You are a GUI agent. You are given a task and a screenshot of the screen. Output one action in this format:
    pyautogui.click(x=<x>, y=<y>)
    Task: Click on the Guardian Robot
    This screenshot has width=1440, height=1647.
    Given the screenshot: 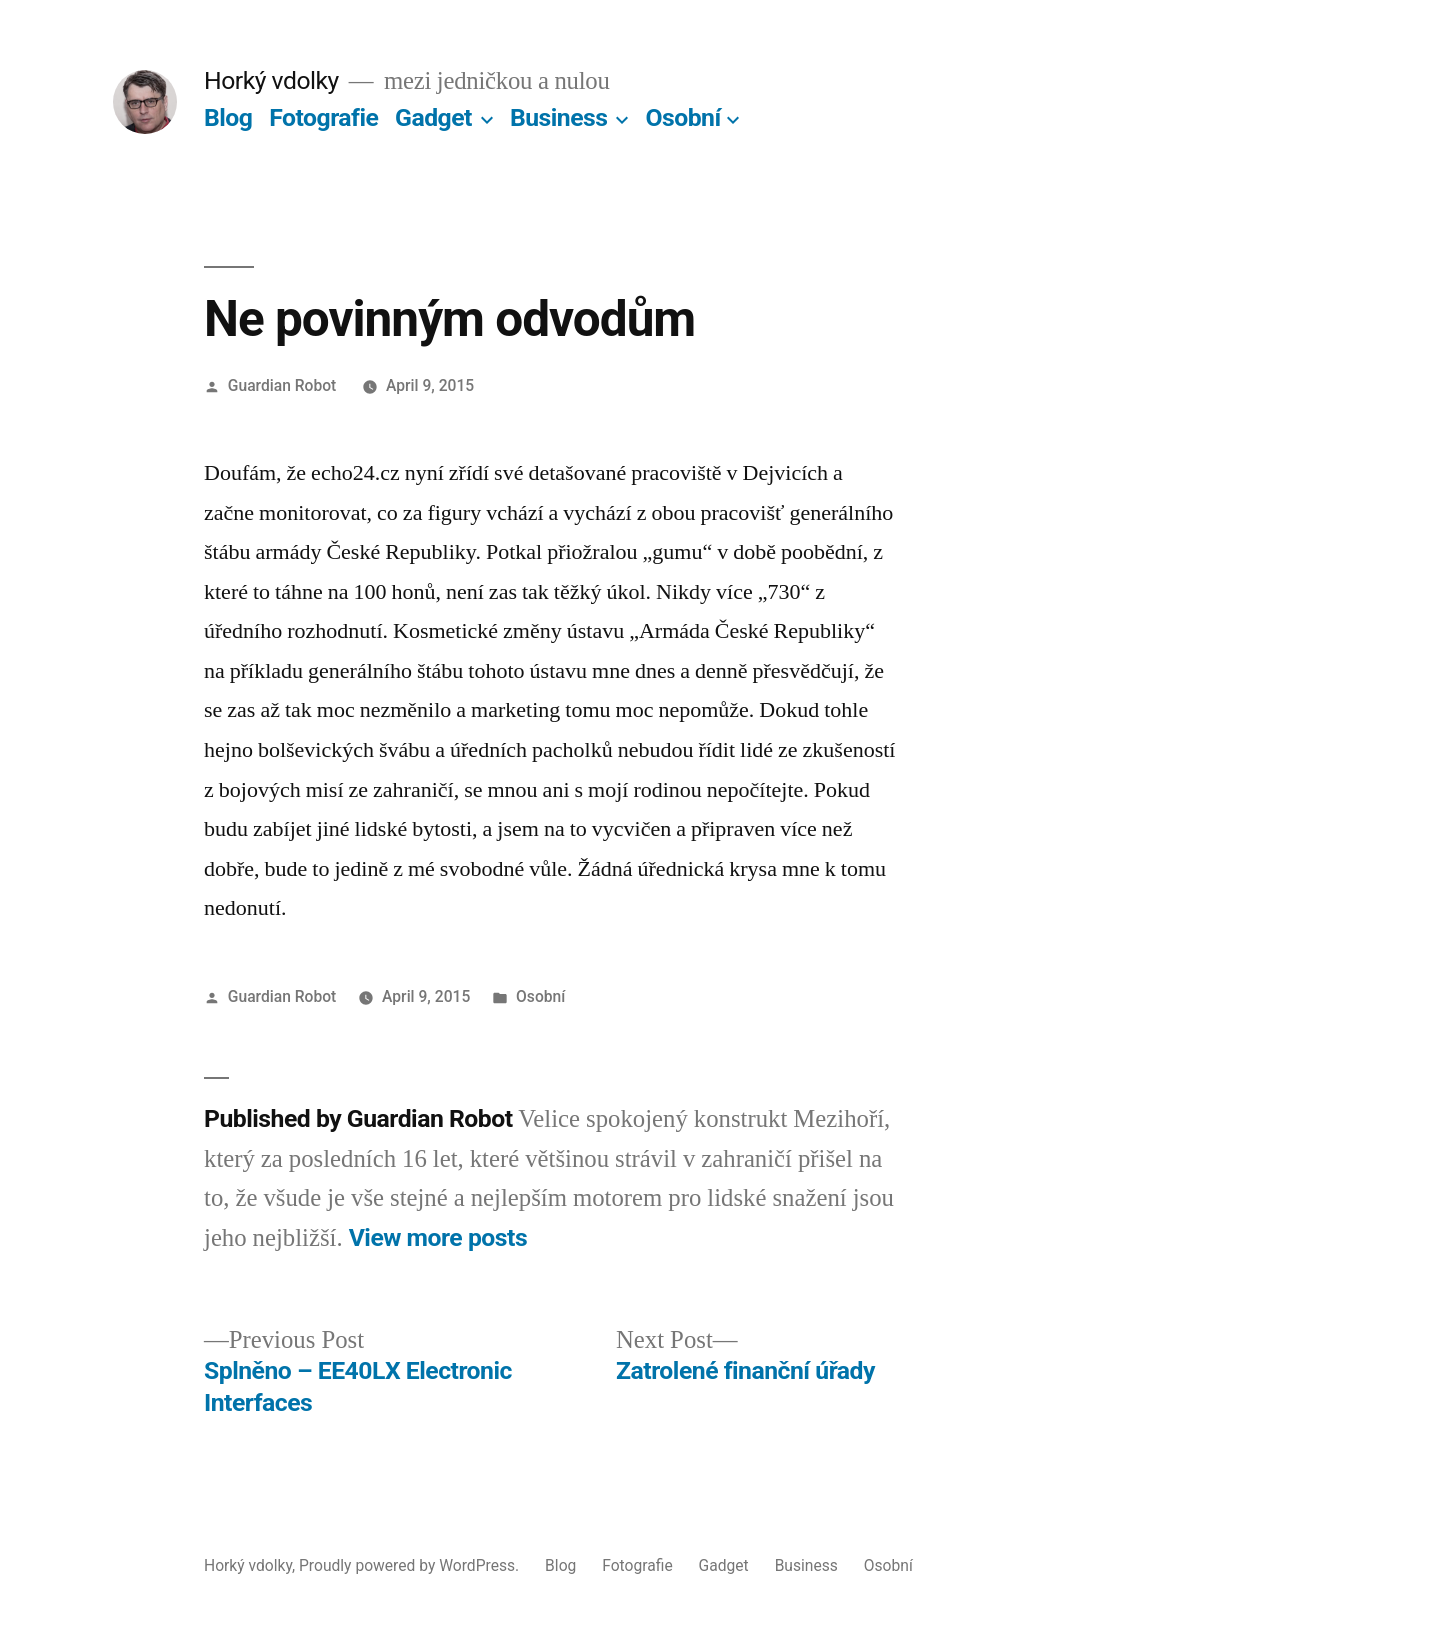 What is the action you would take?
    pyautogui.click(x=282, y=385)
    